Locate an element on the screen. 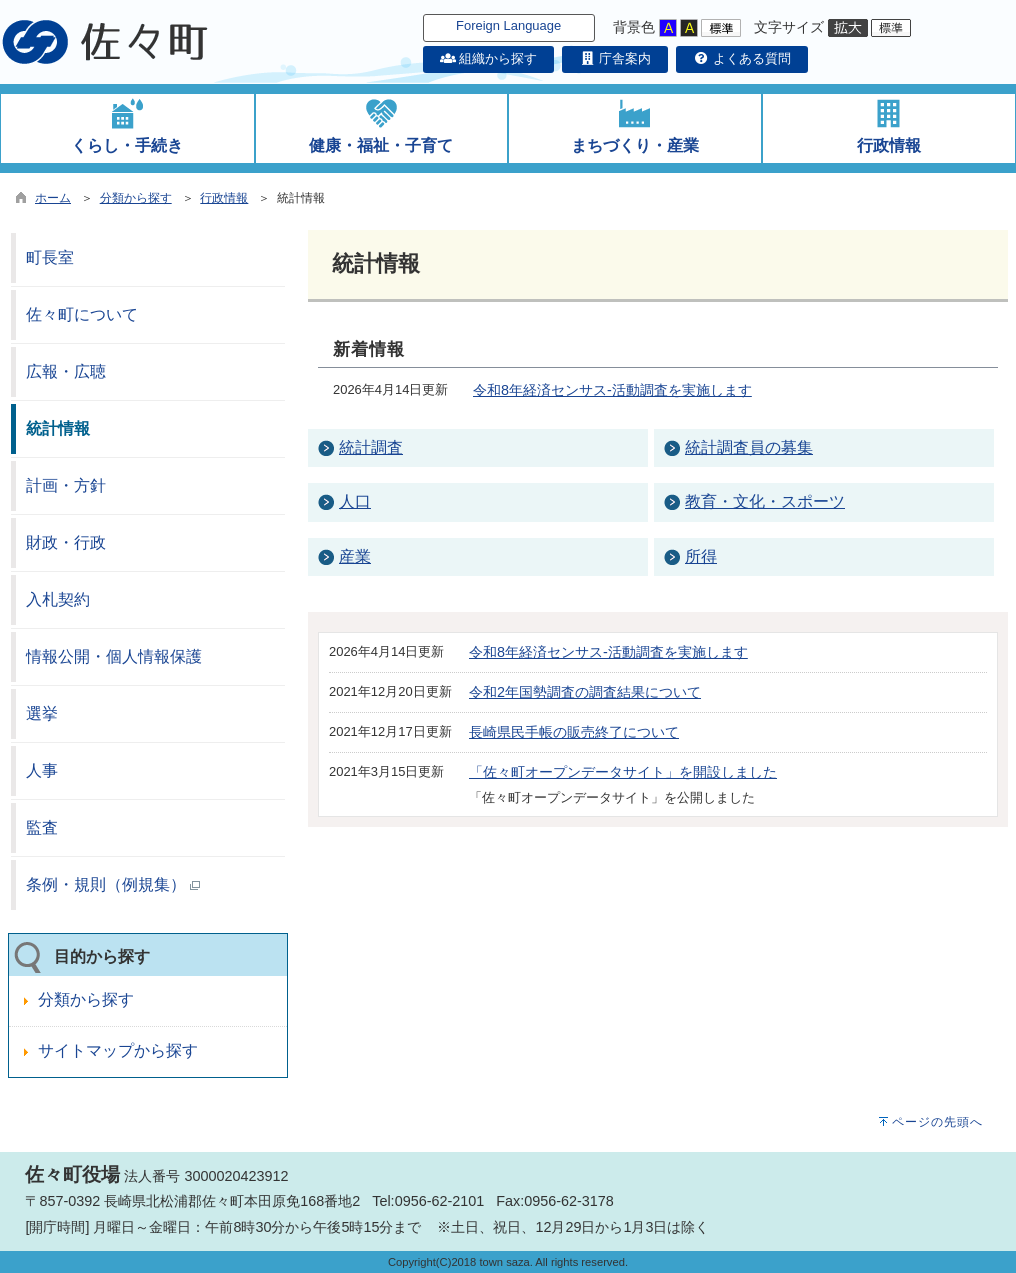 The image size is (1016, 1273). 佐々町について is located at coordinates (82, 314).